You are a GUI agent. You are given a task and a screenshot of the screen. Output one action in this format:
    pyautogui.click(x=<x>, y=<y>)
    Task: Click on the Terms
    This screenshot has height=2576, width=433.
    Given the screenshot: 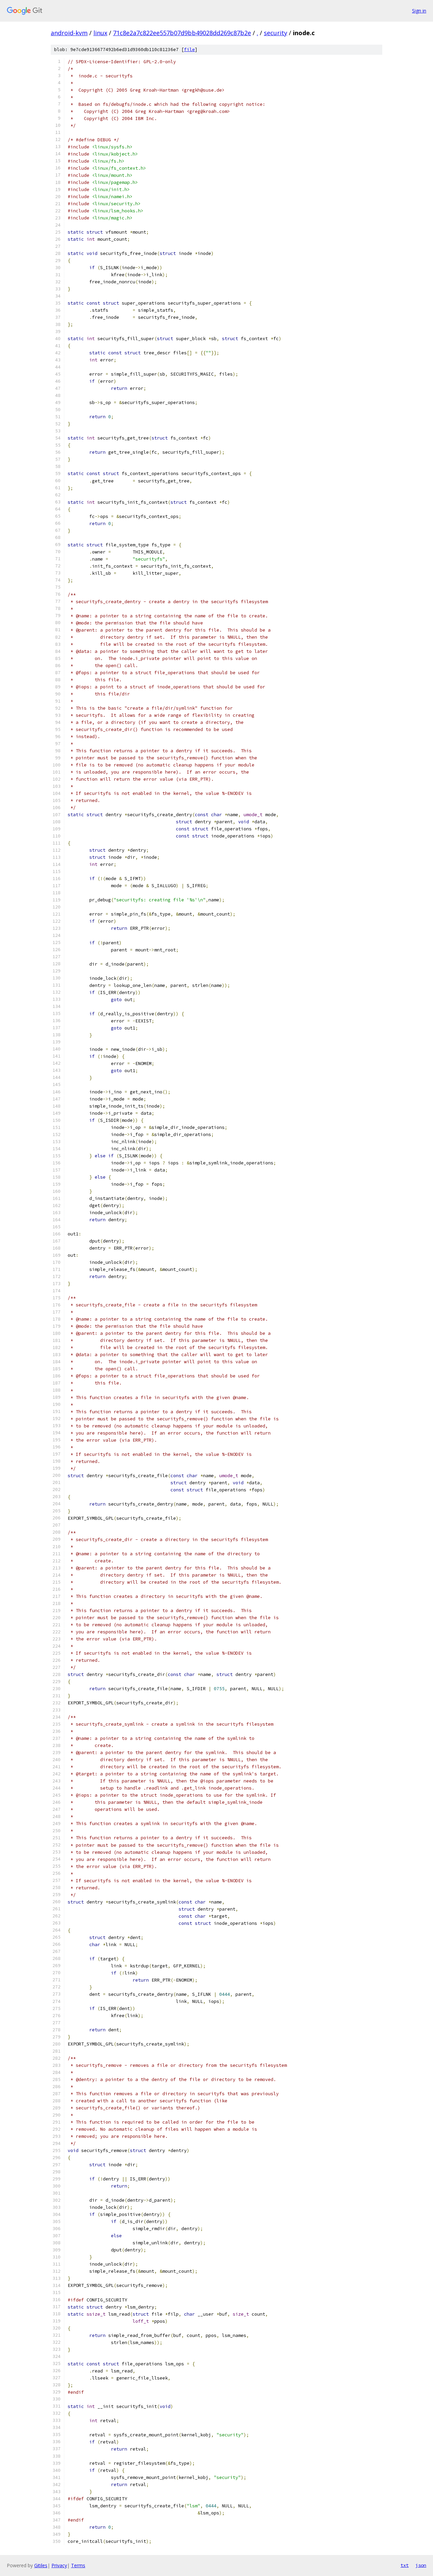 What is the action you would take?
    pyautogui.click(x=78, y=2565)
    